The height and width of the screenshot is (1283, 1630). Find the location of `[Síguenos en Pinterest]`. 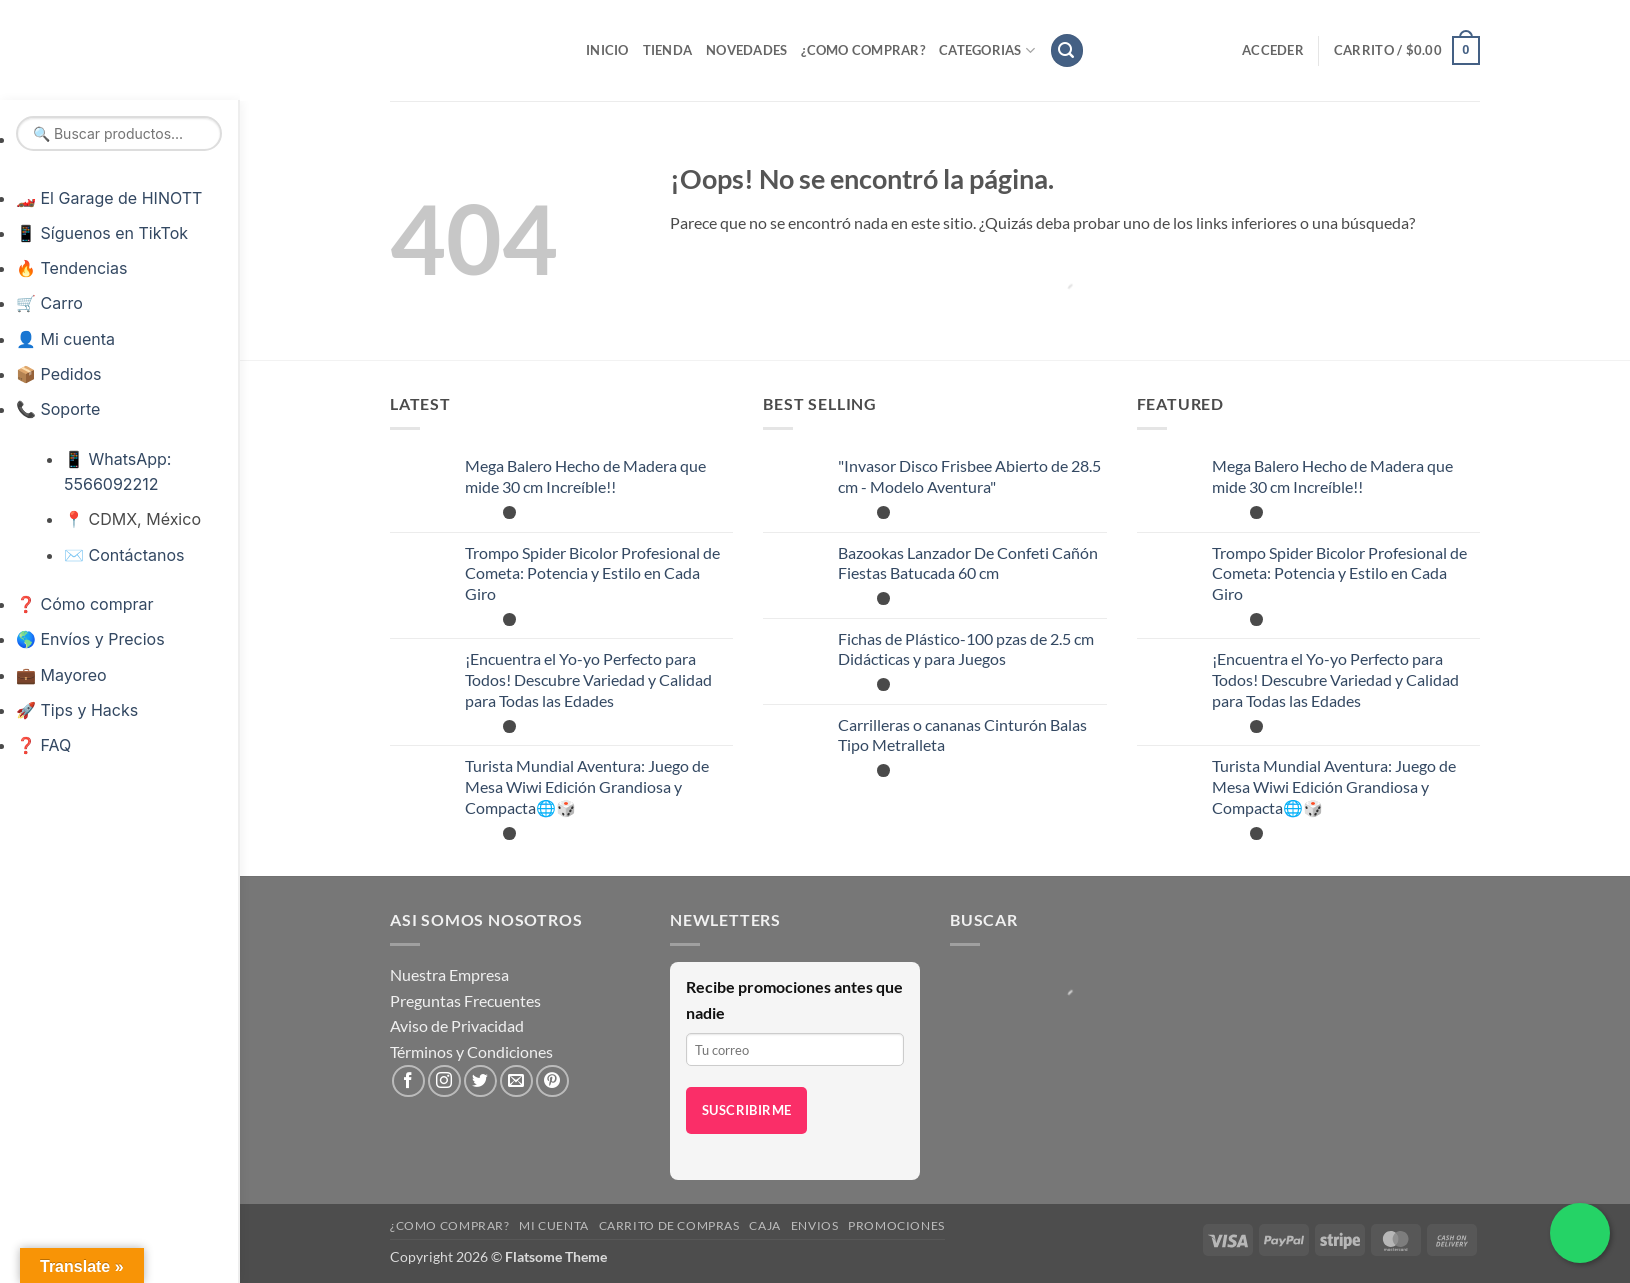

[Síguenos en Pinterest] is located at coordinates (552, 1081).